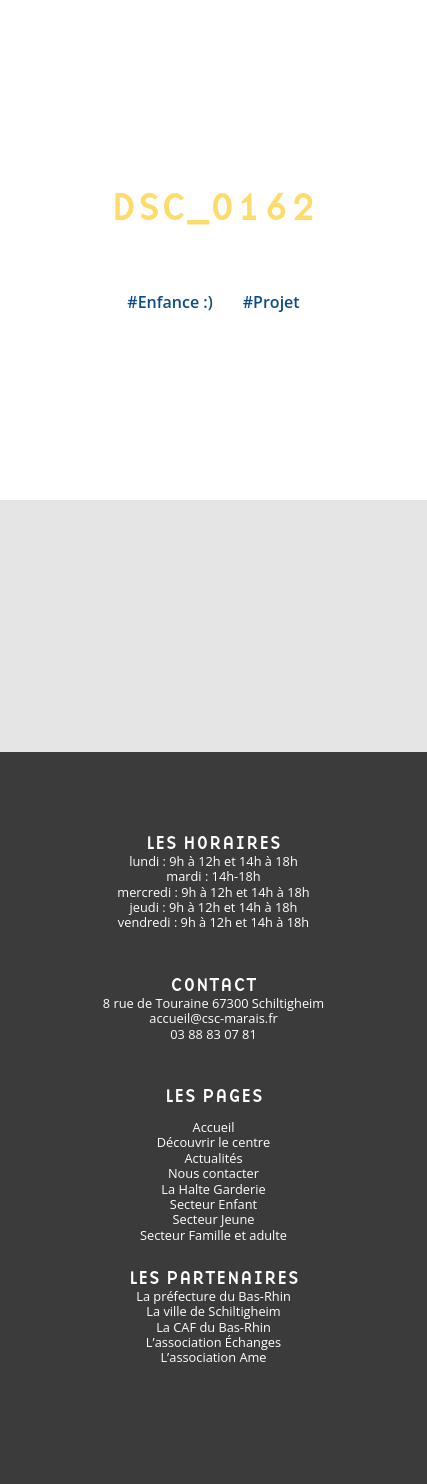 The image size is (427, 1484). What do you see at coordinates (213, 1327) in the screenshot?
I see `La CAF du Bas-Rhin` at bounding box center [213, 1327].